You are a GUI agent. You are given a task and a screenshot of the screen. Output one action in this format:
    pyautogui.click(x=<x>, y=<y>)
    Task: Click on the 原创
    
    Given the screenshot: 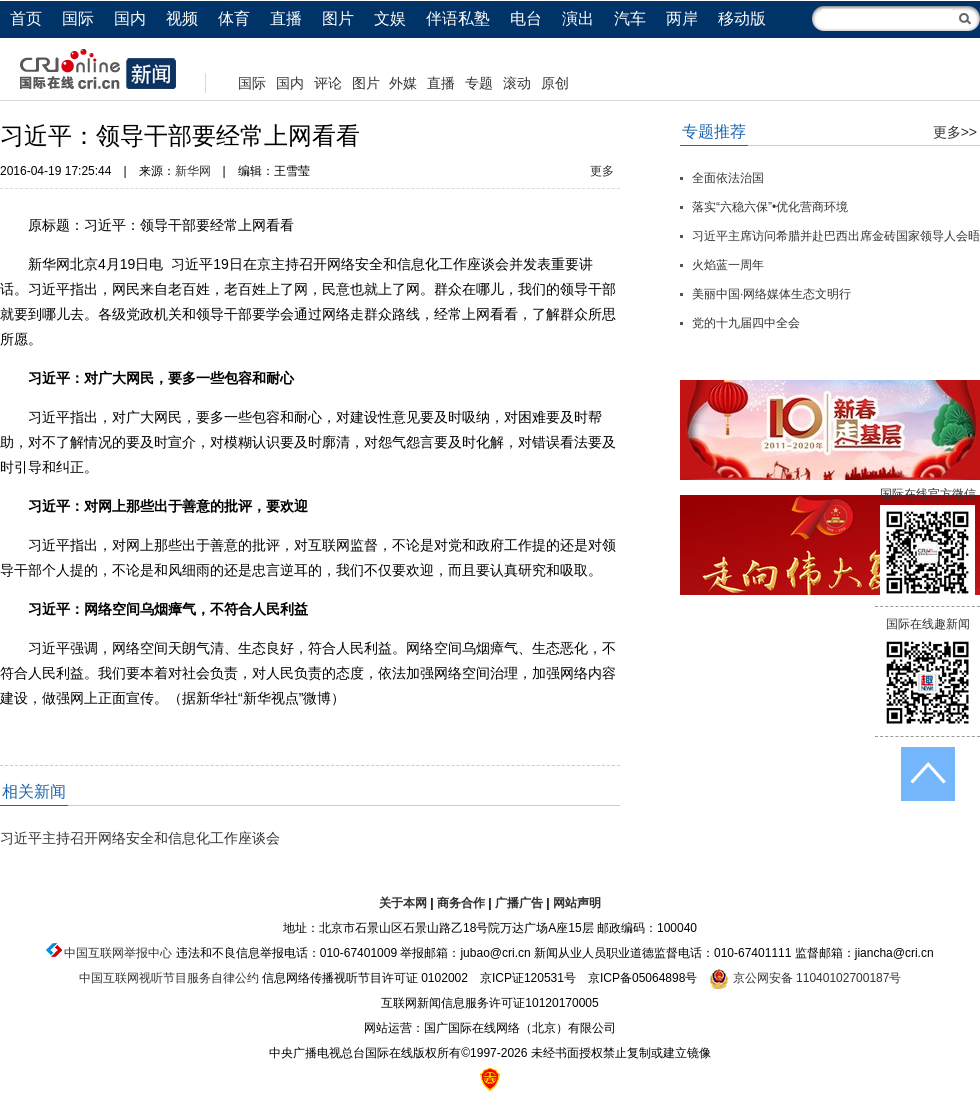 What is the action you would take?
    pyautogui.click(x=555, y=83)
    